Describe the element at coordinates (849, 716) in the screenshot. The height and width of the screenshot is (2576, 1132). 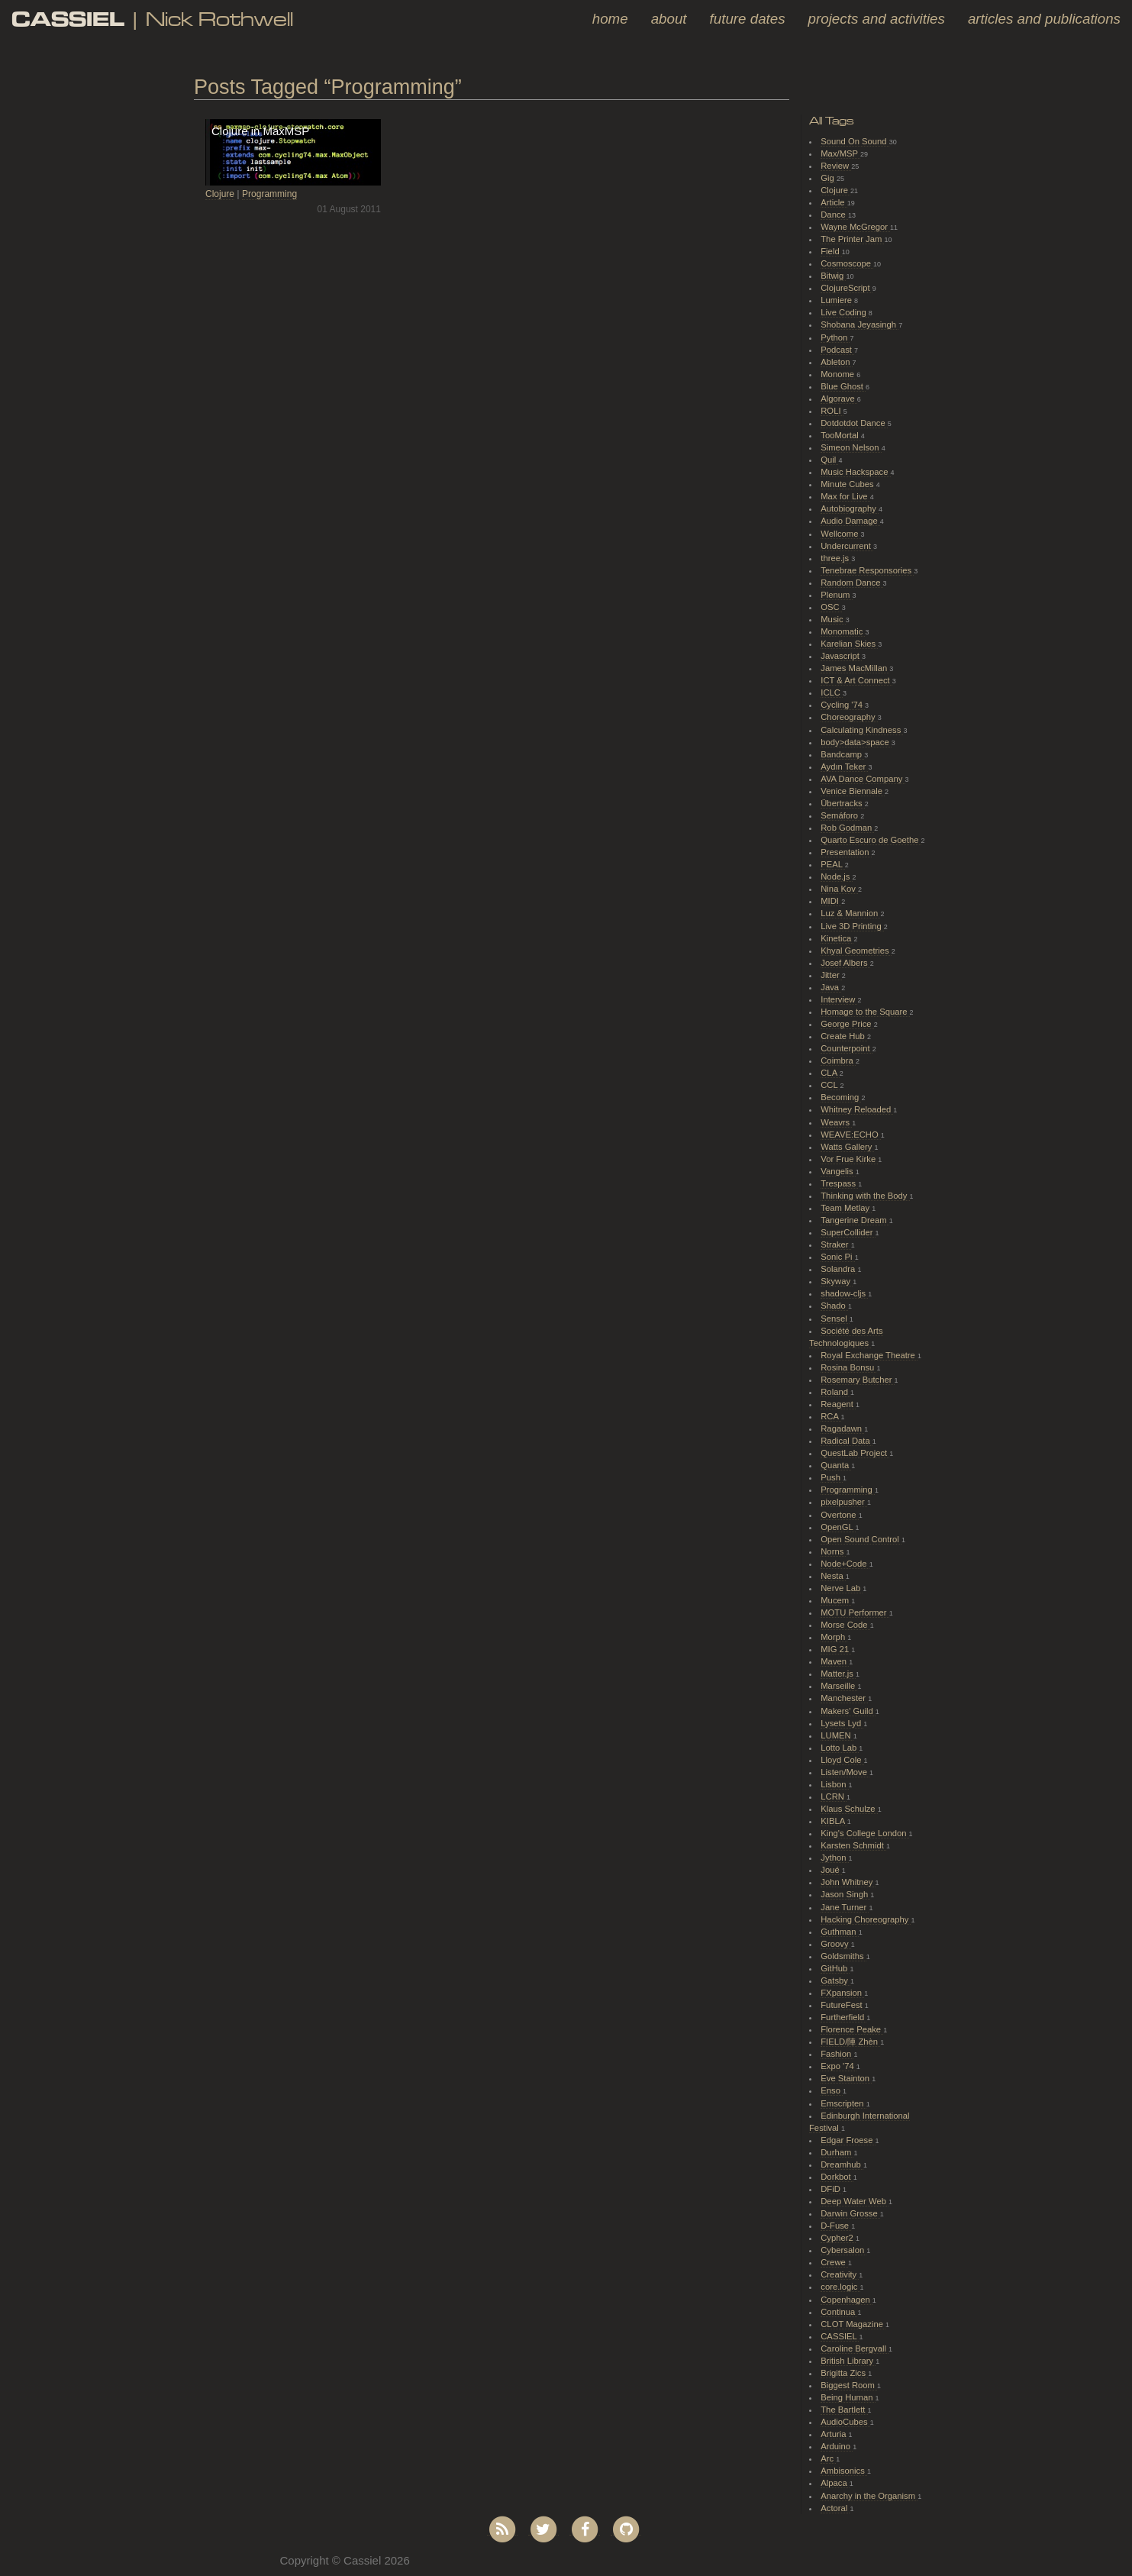
I see `Choreography` at that location.